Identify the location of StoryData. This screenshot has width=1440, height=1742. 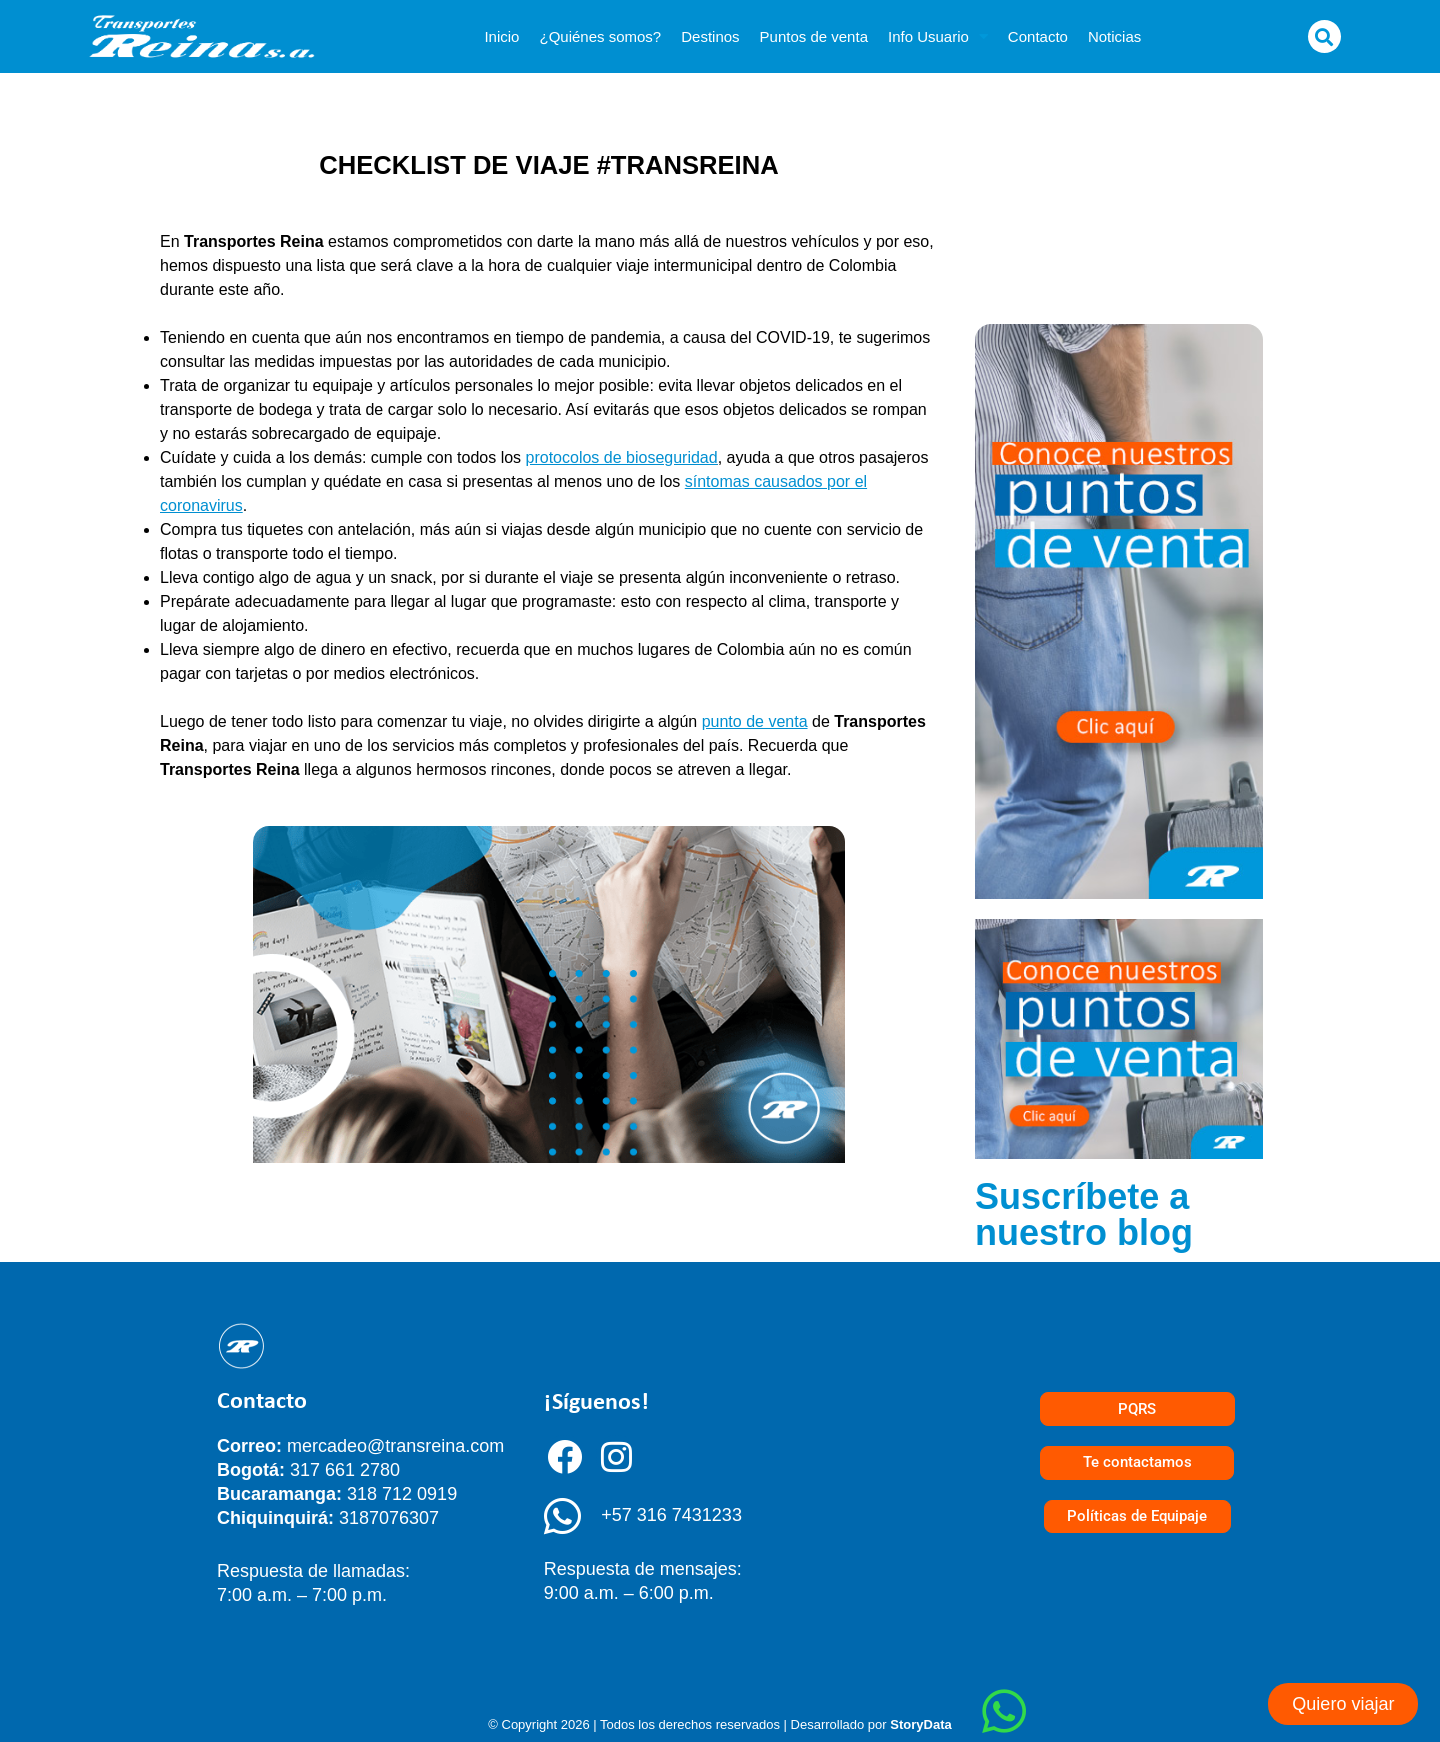
(920, 1724).